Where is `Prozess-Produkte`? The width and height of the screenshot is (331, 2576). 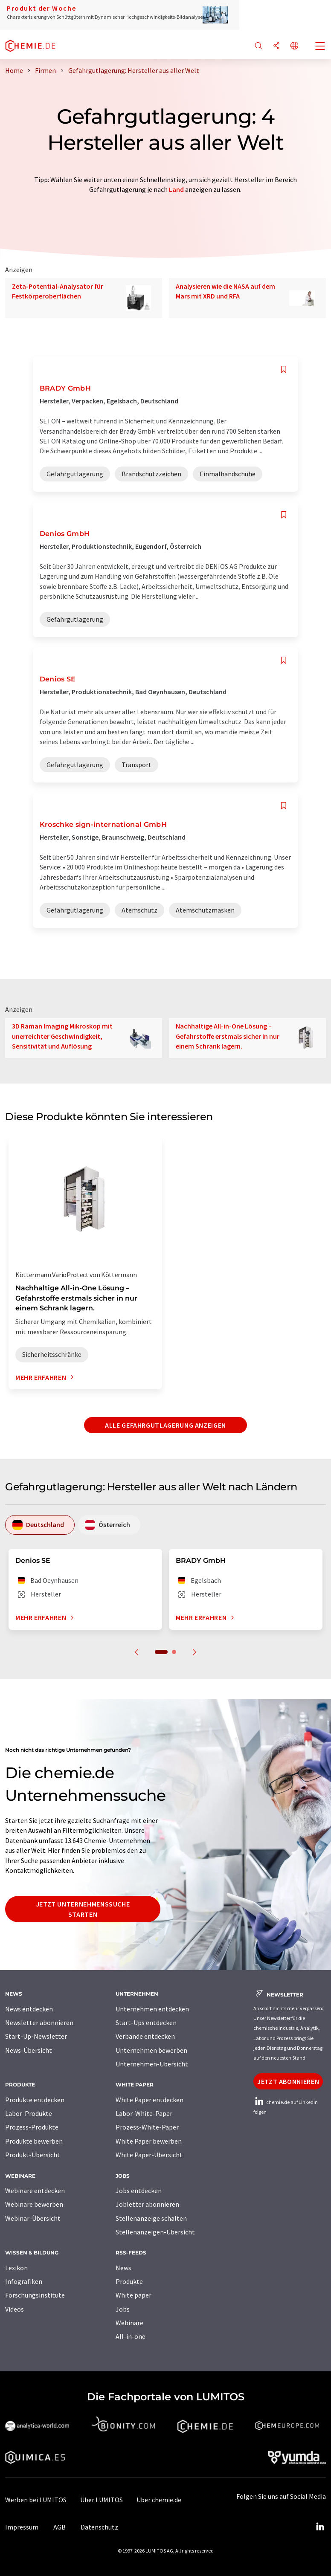
Prozess-Produkte is located at coordinates (31, 2127).